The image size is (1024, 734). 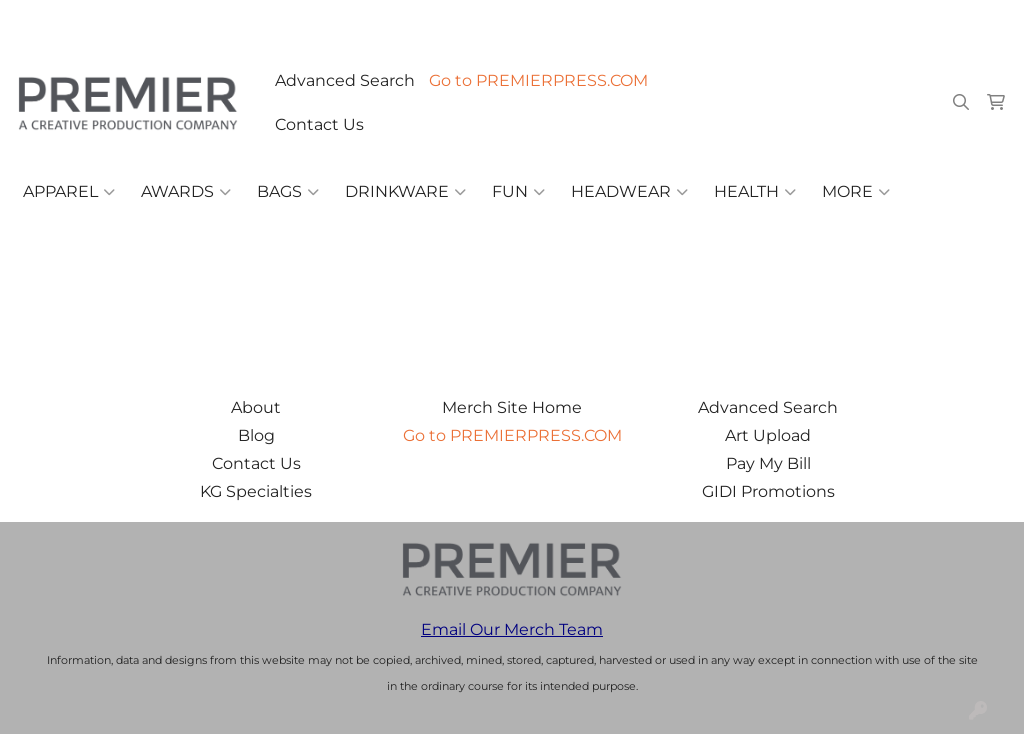 What do you see at coordinates (755, 192) in the screenshot?
I see `Health` at bounding box center [755, 192].